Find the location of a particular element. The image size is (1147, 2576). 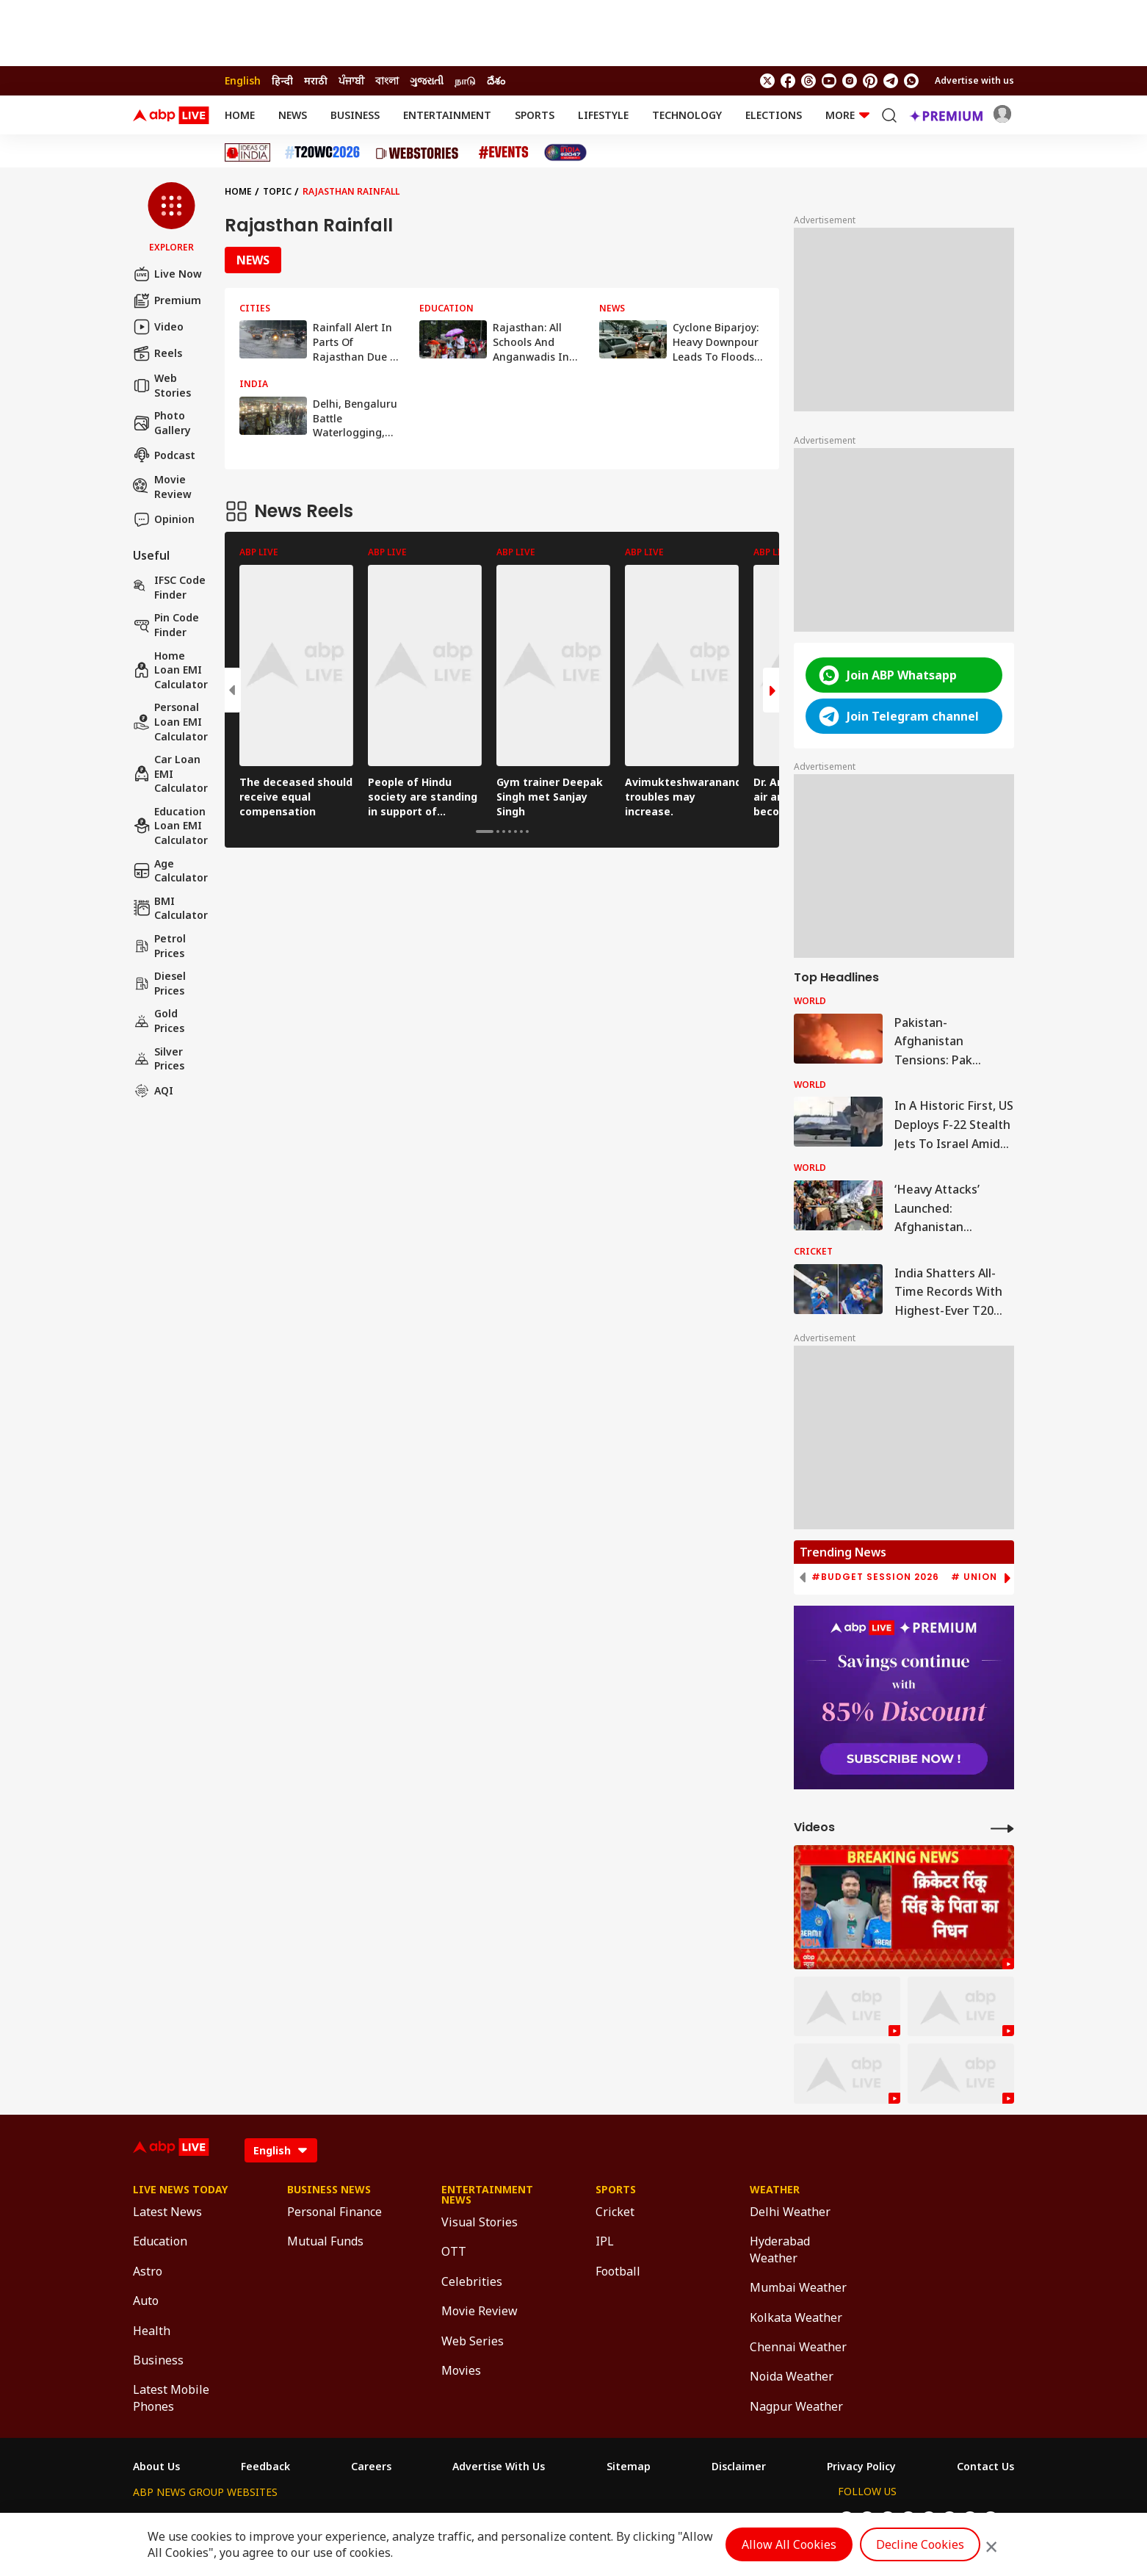

Celebrities [Click Here for Celebrities Section] is located at coordinates (471, 2281).